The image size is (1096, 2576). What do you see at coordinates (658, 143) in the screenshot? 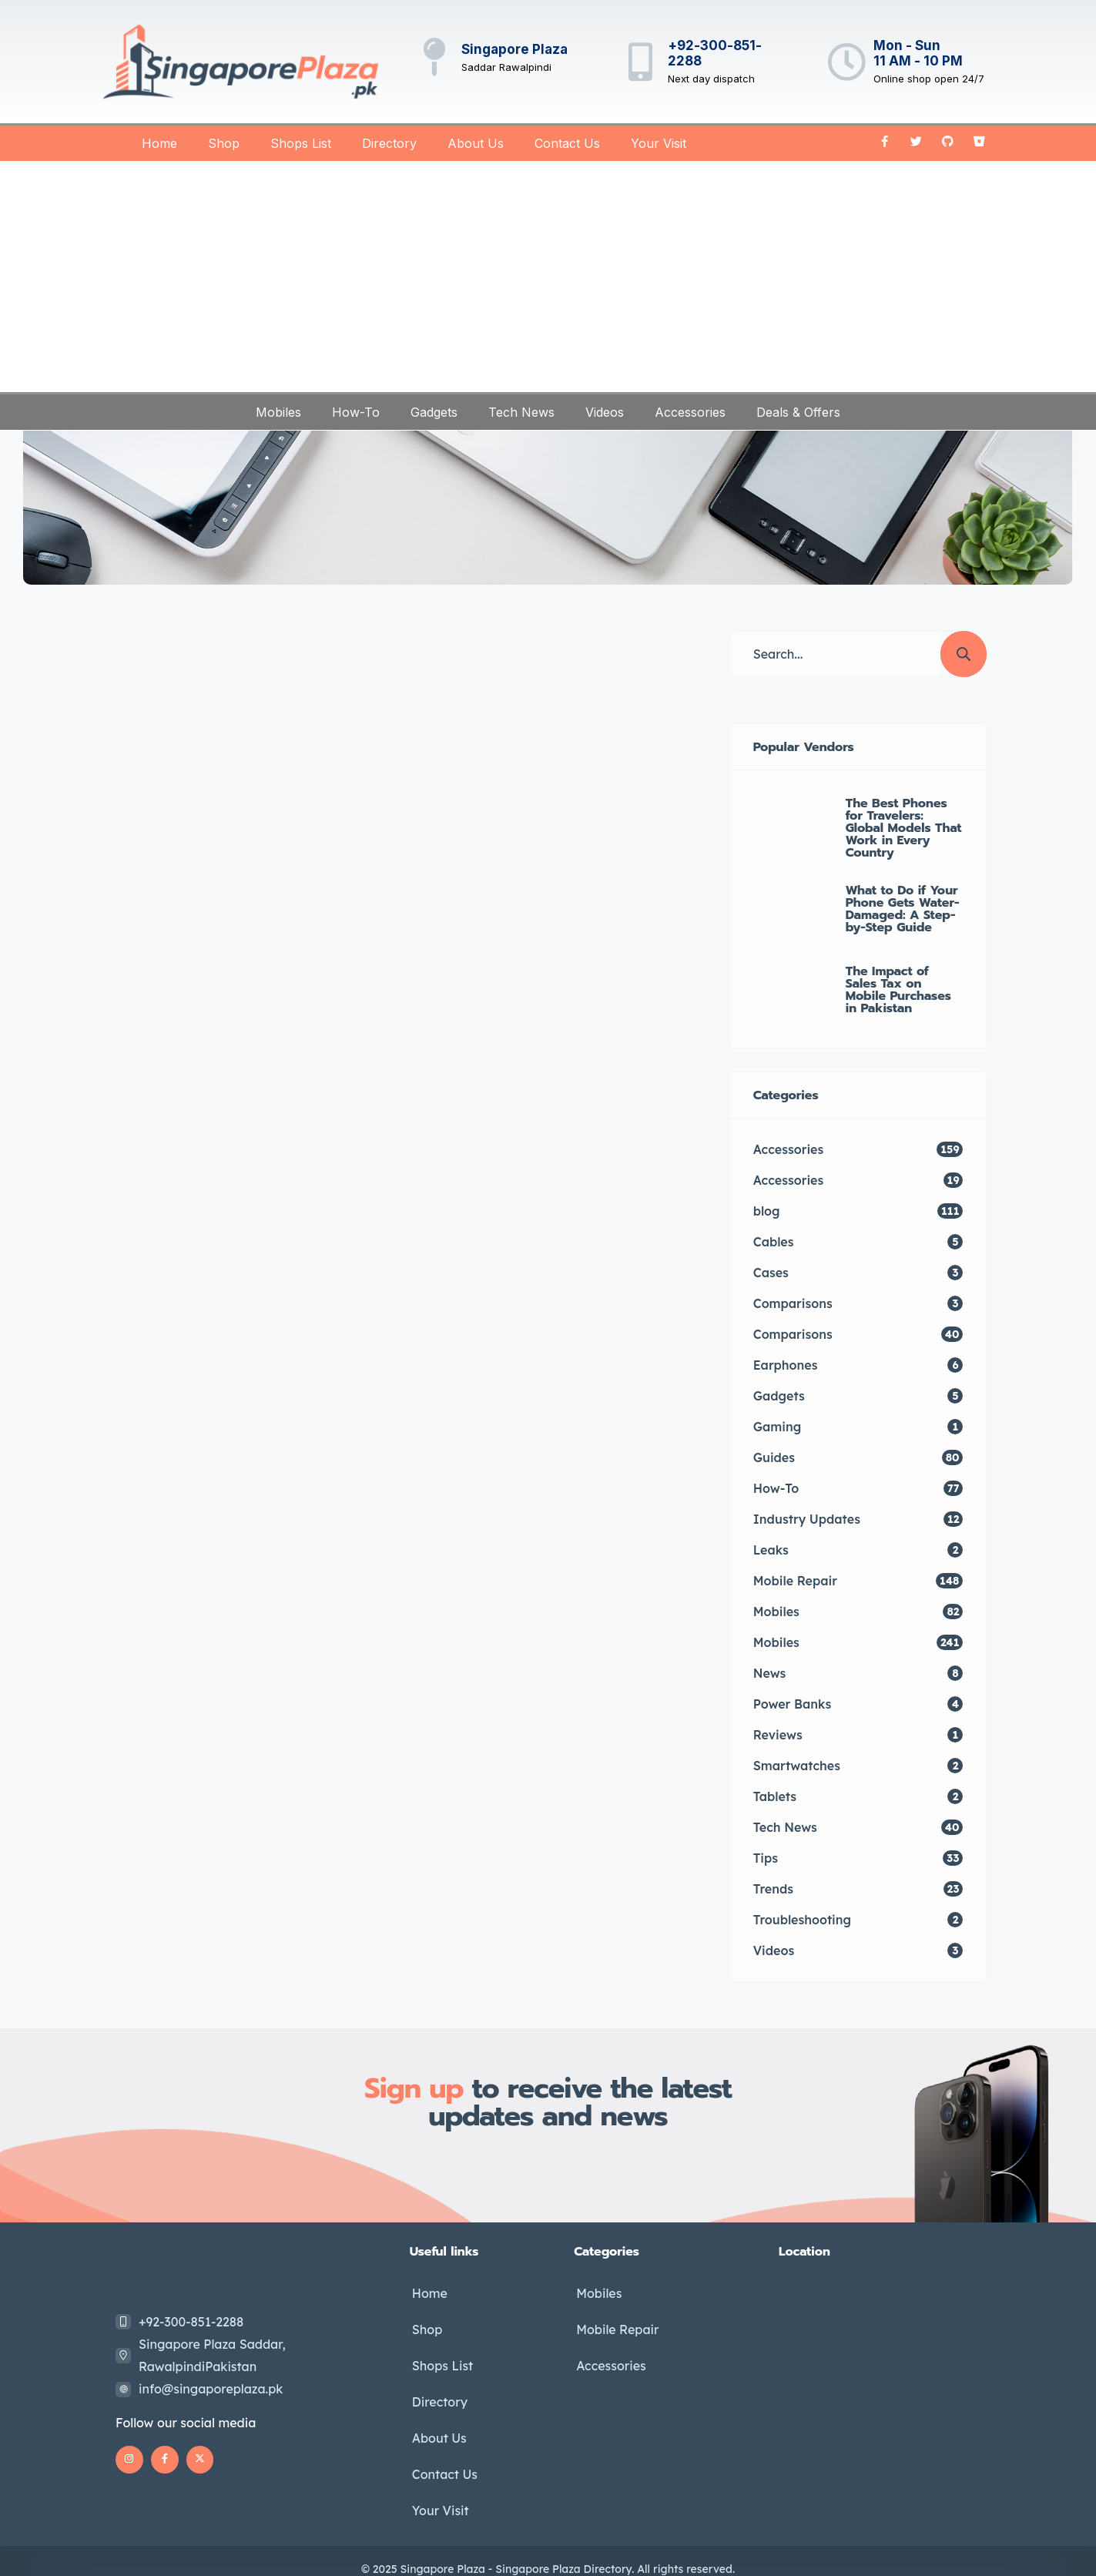
I see `Your Visit` at bounding box center [658, 143].